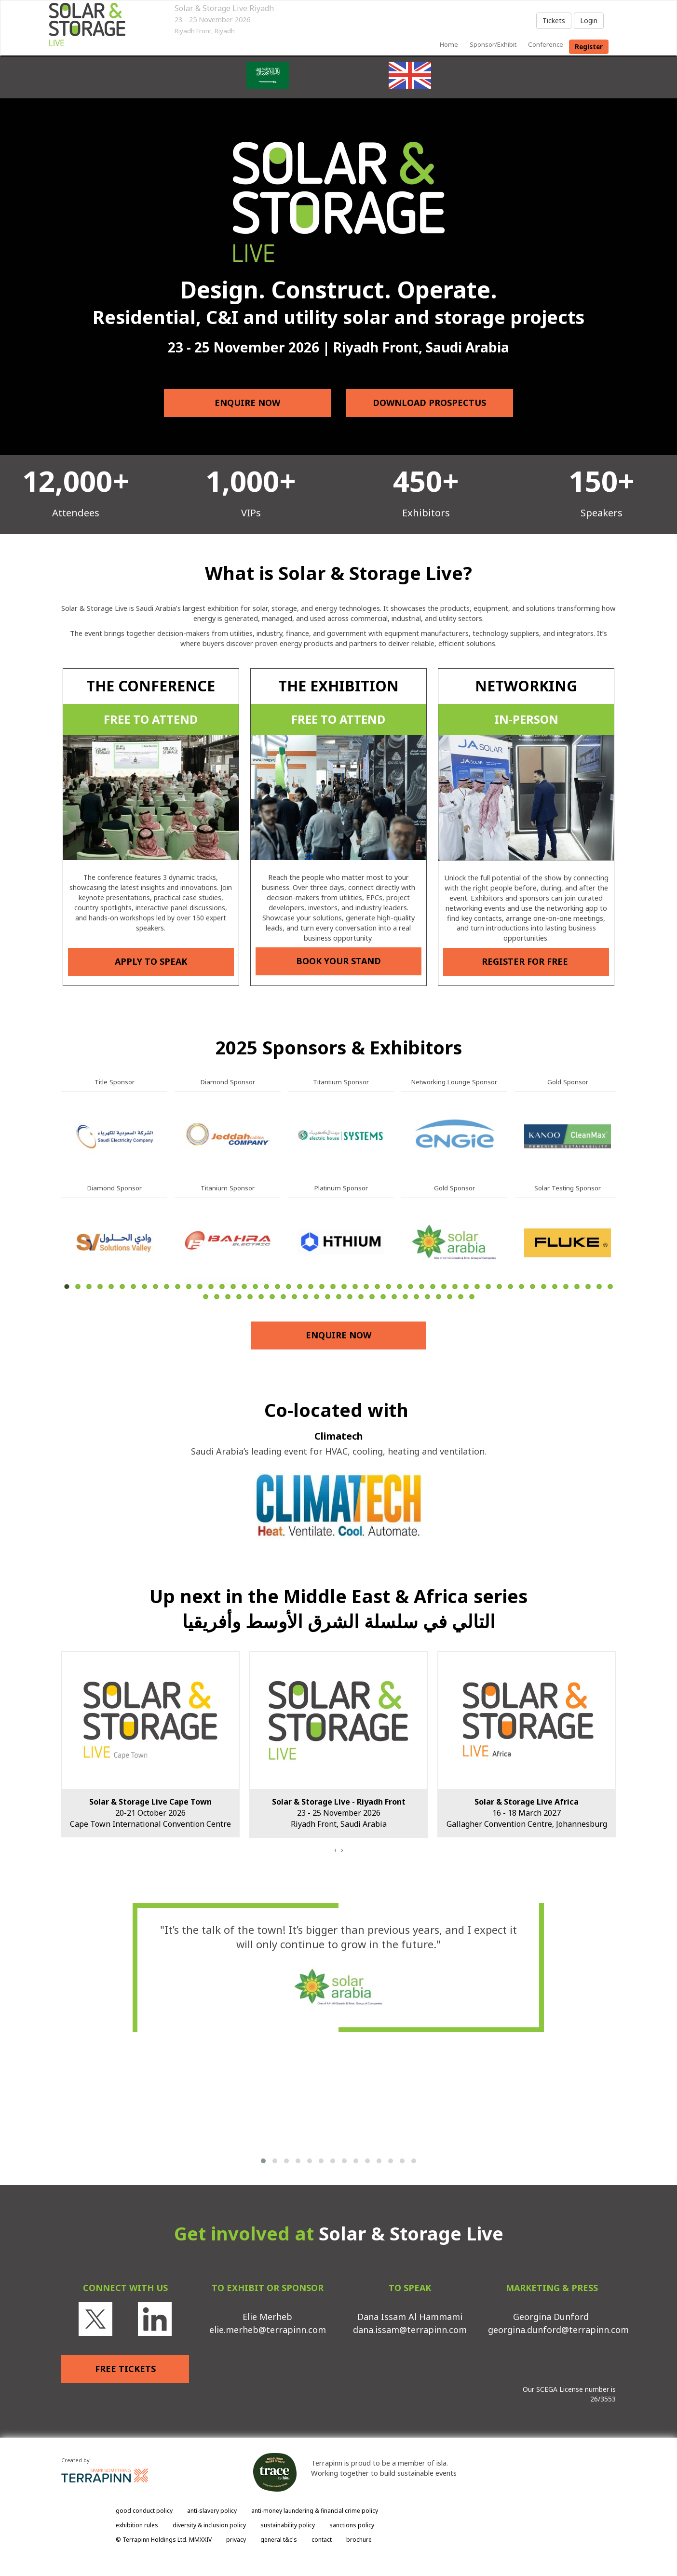 The height and width of the screenshot is (2576, 677). Describe the element at coordinates (263, 2161) in the screenshot. I see `[button]` at that location.